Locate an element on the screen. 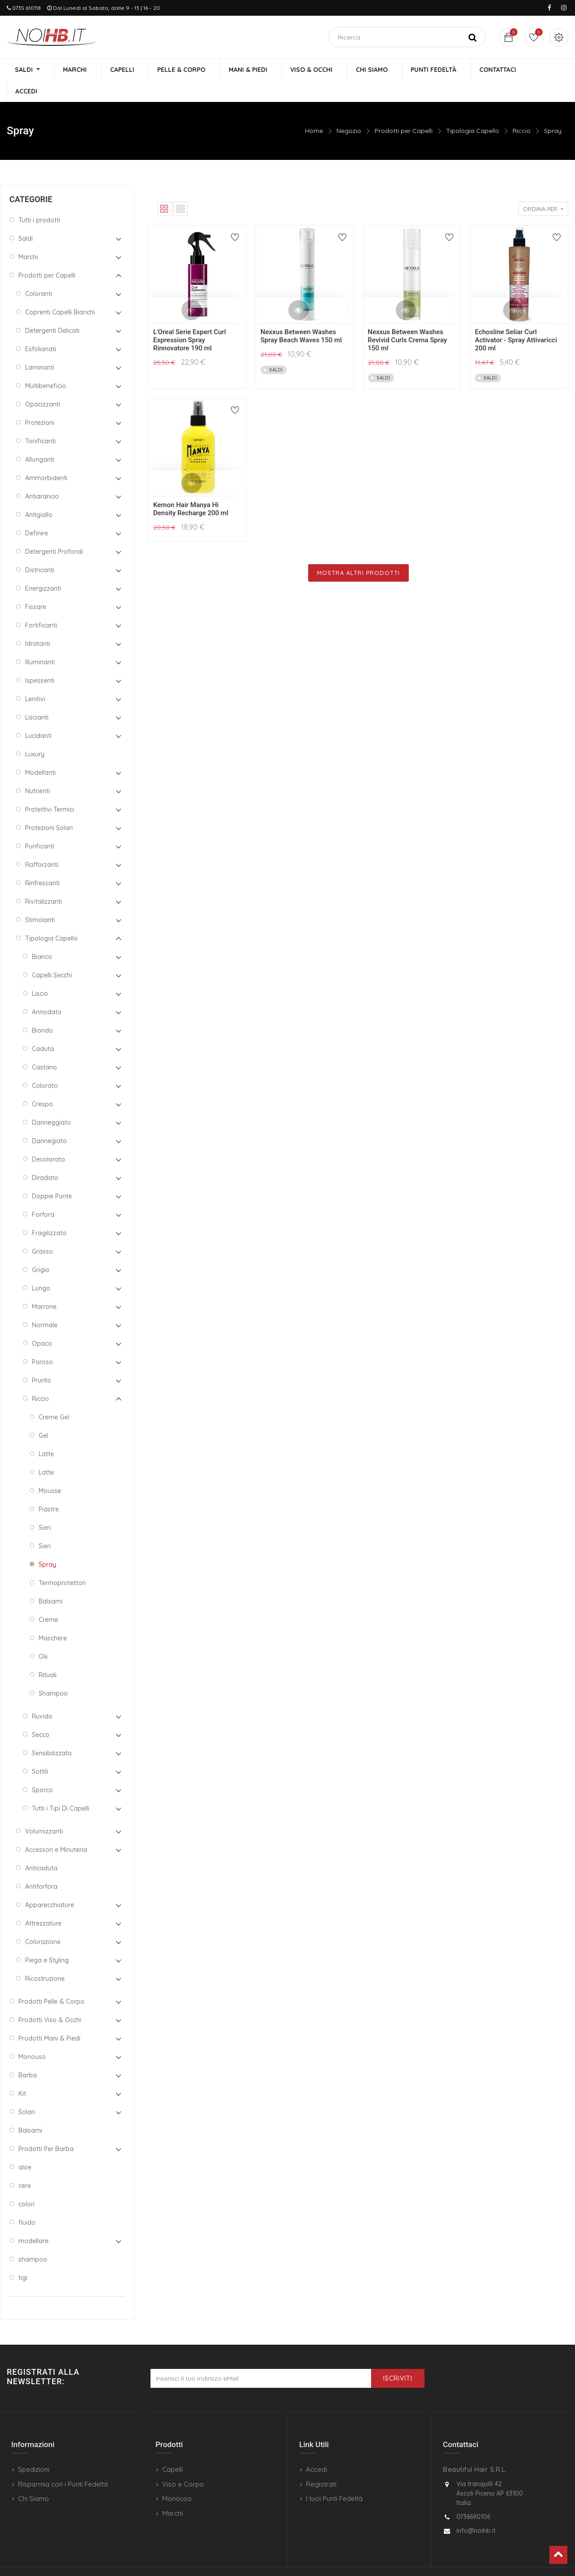  Ispessenti is located at coordinates (39, 659).